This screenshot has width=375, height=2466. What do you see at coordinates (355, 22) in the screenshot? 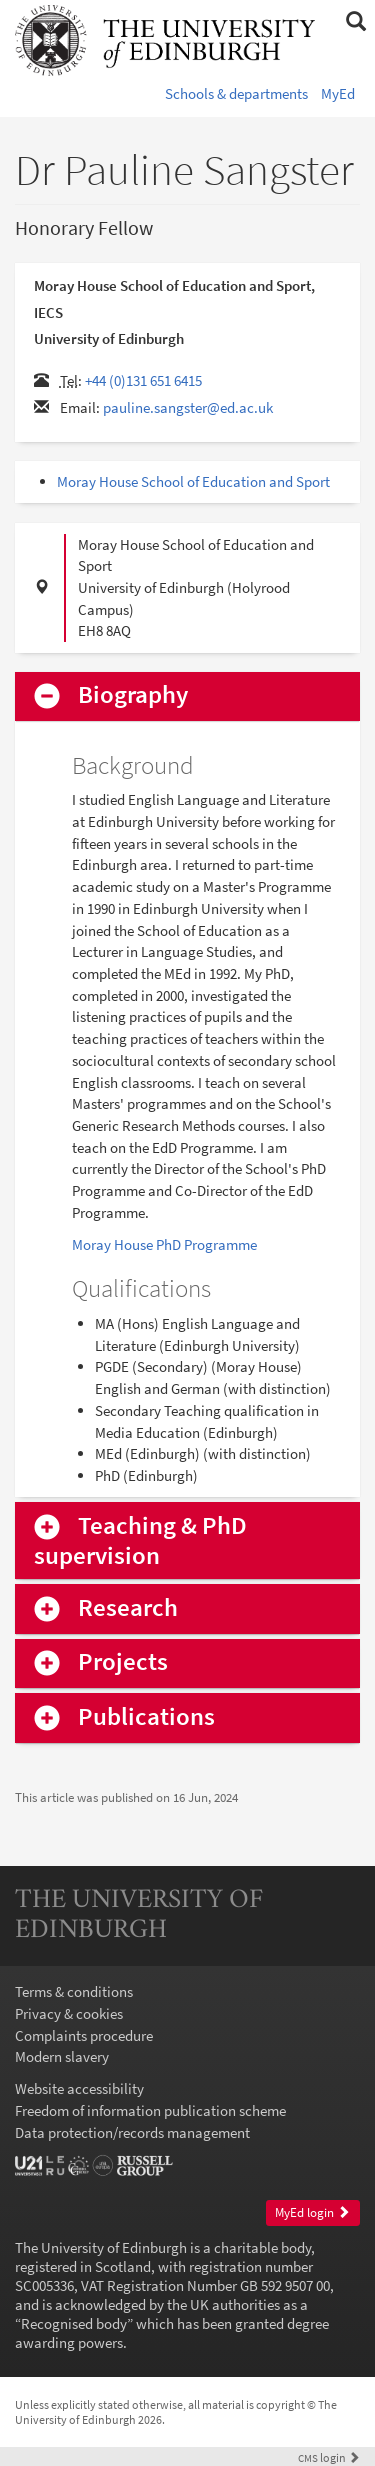
I see `[button]` at bounding box center [355, 22].